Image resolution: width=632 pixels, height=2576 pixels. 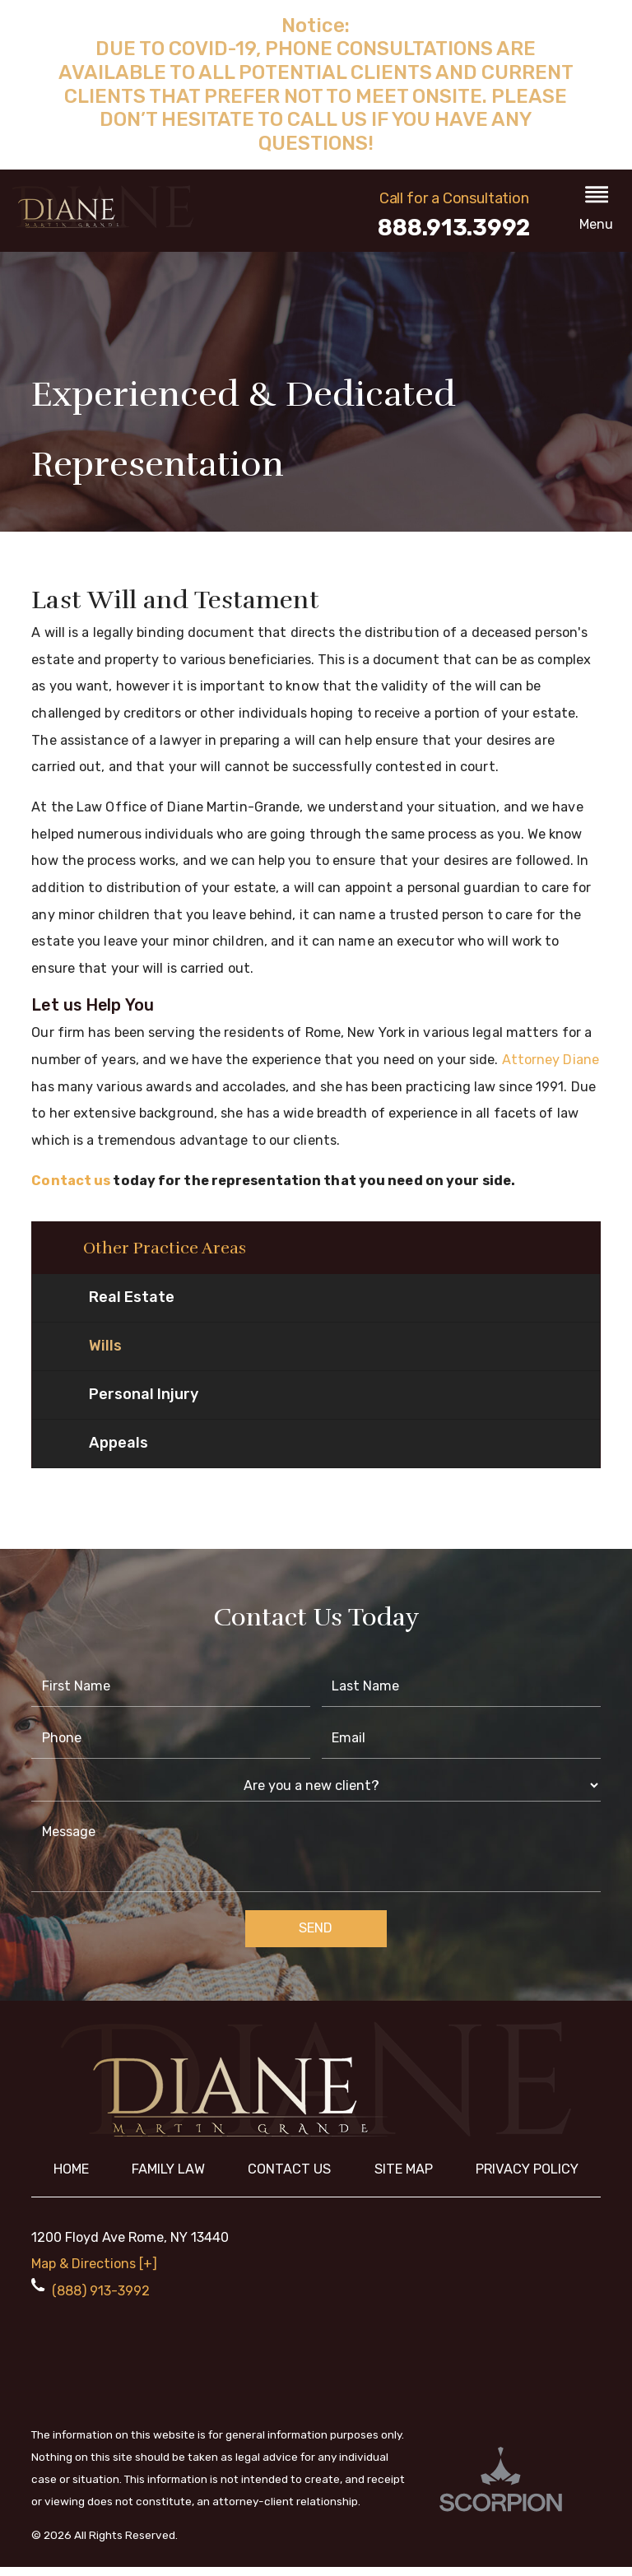 What do you see at coordinates (454, 228) in the screenshot?
I see `888.913.3992` at bounding box center [454, 228].